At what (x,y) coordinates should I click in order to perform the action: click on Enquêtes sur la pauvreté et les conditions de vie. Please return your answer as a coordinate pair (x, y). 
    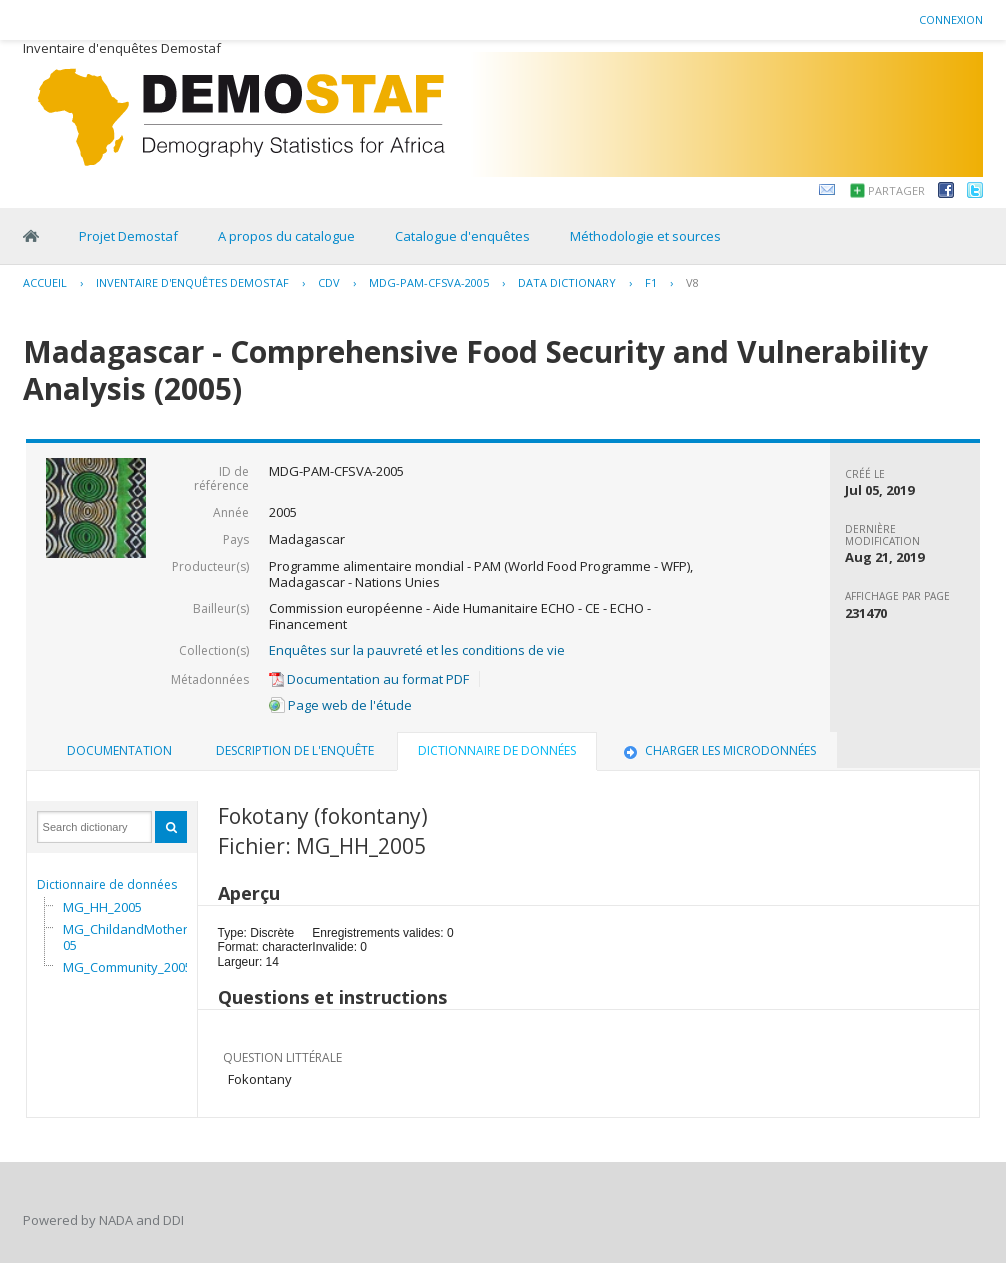
    Looking at the image, I should click on (417, 650).